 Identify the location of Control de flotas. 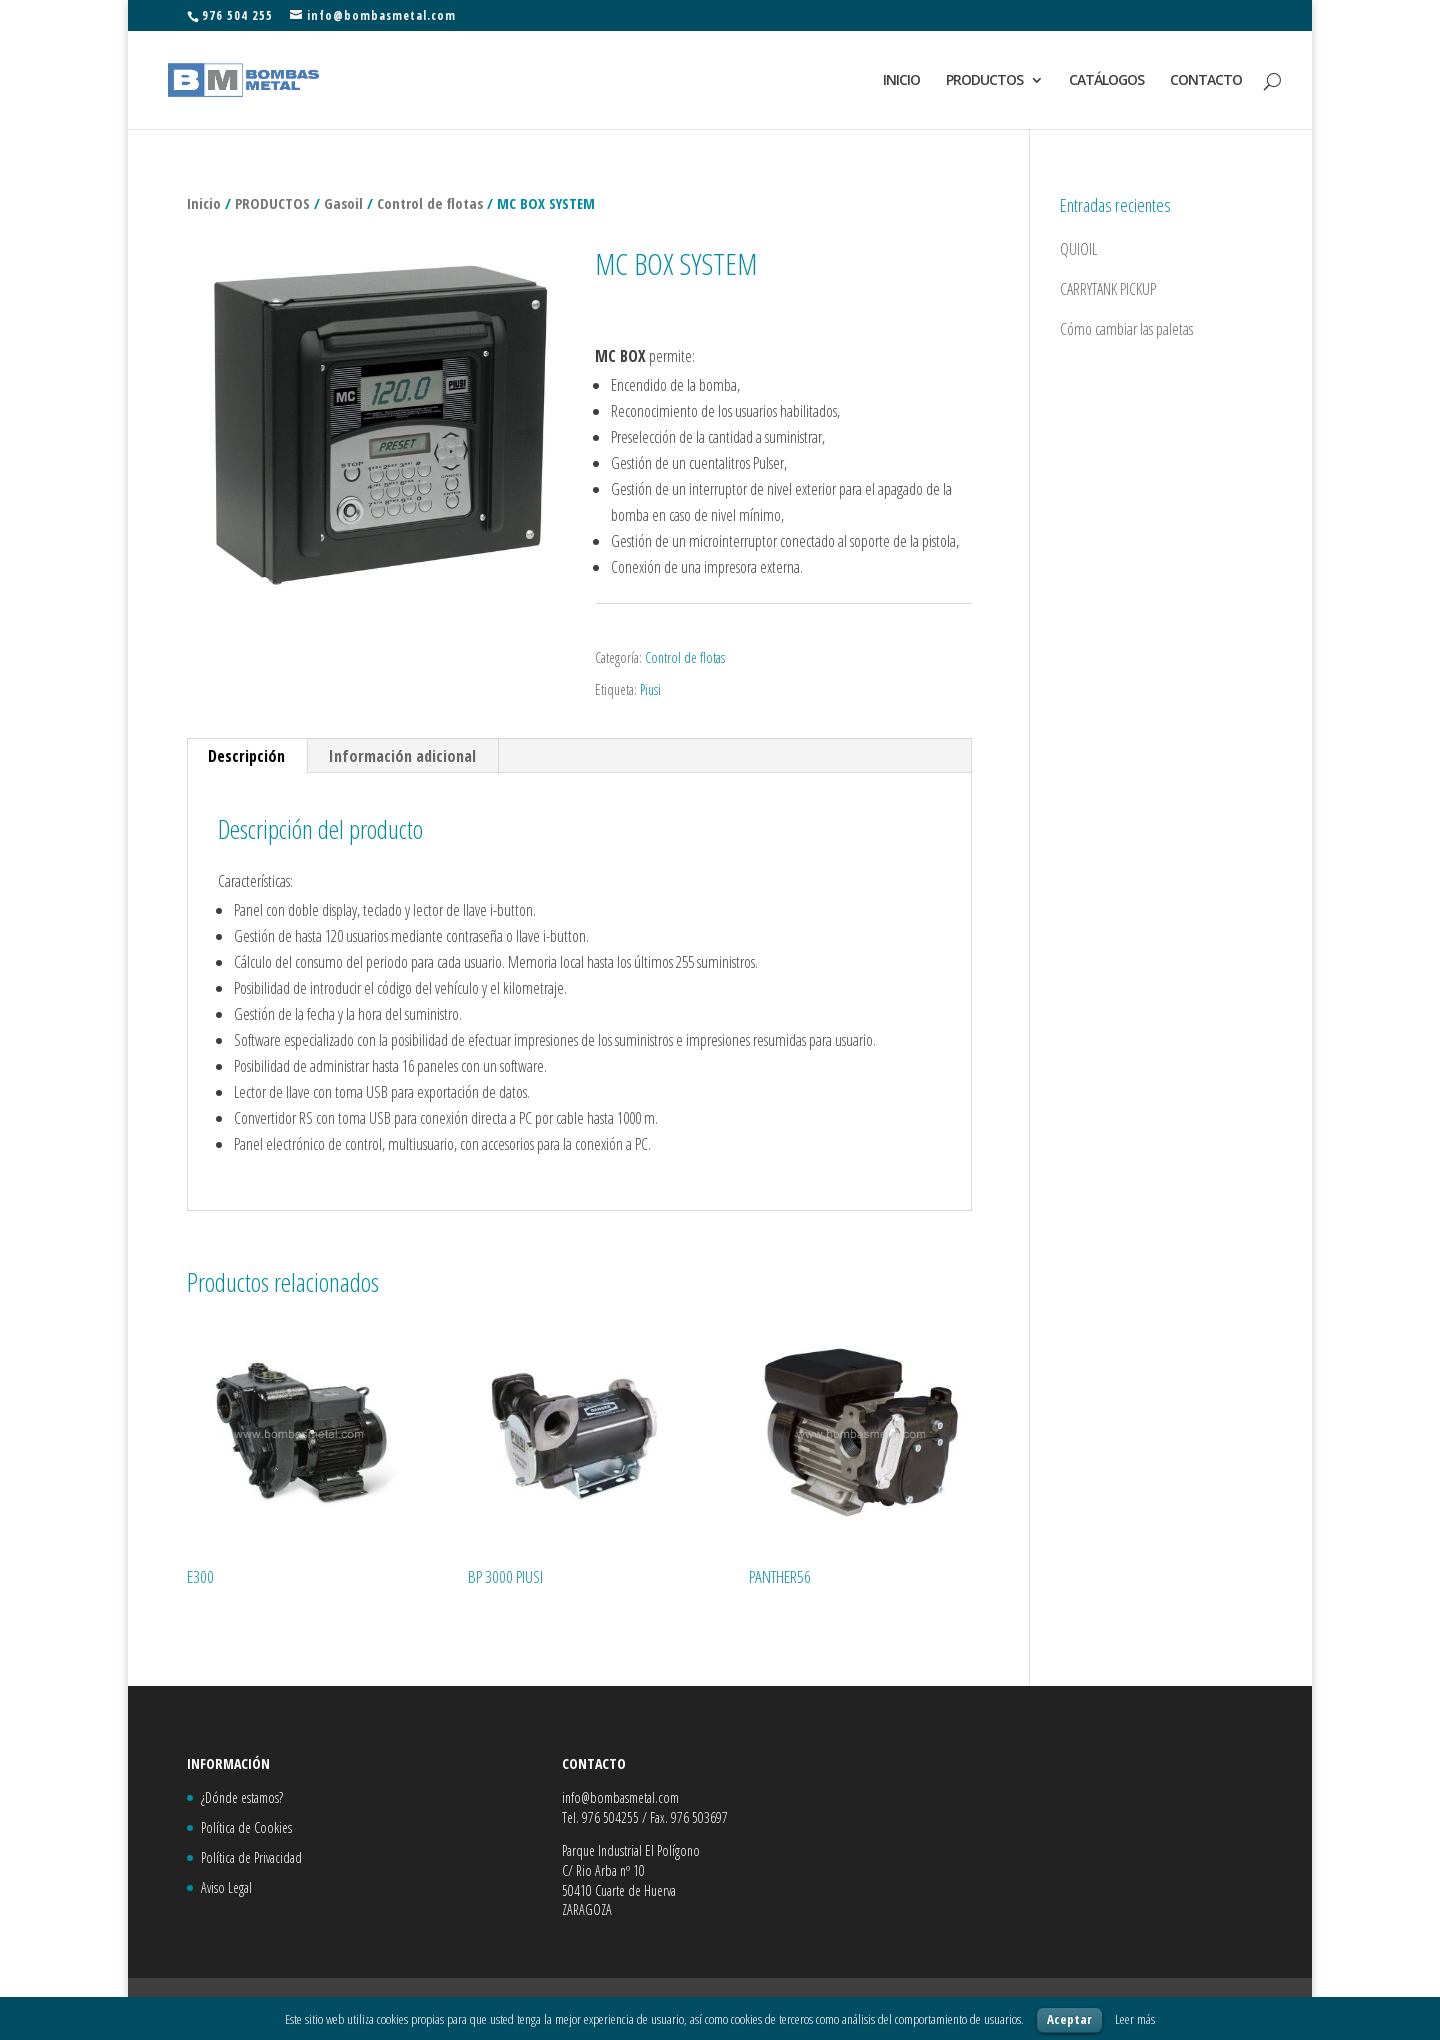
(430, 203).